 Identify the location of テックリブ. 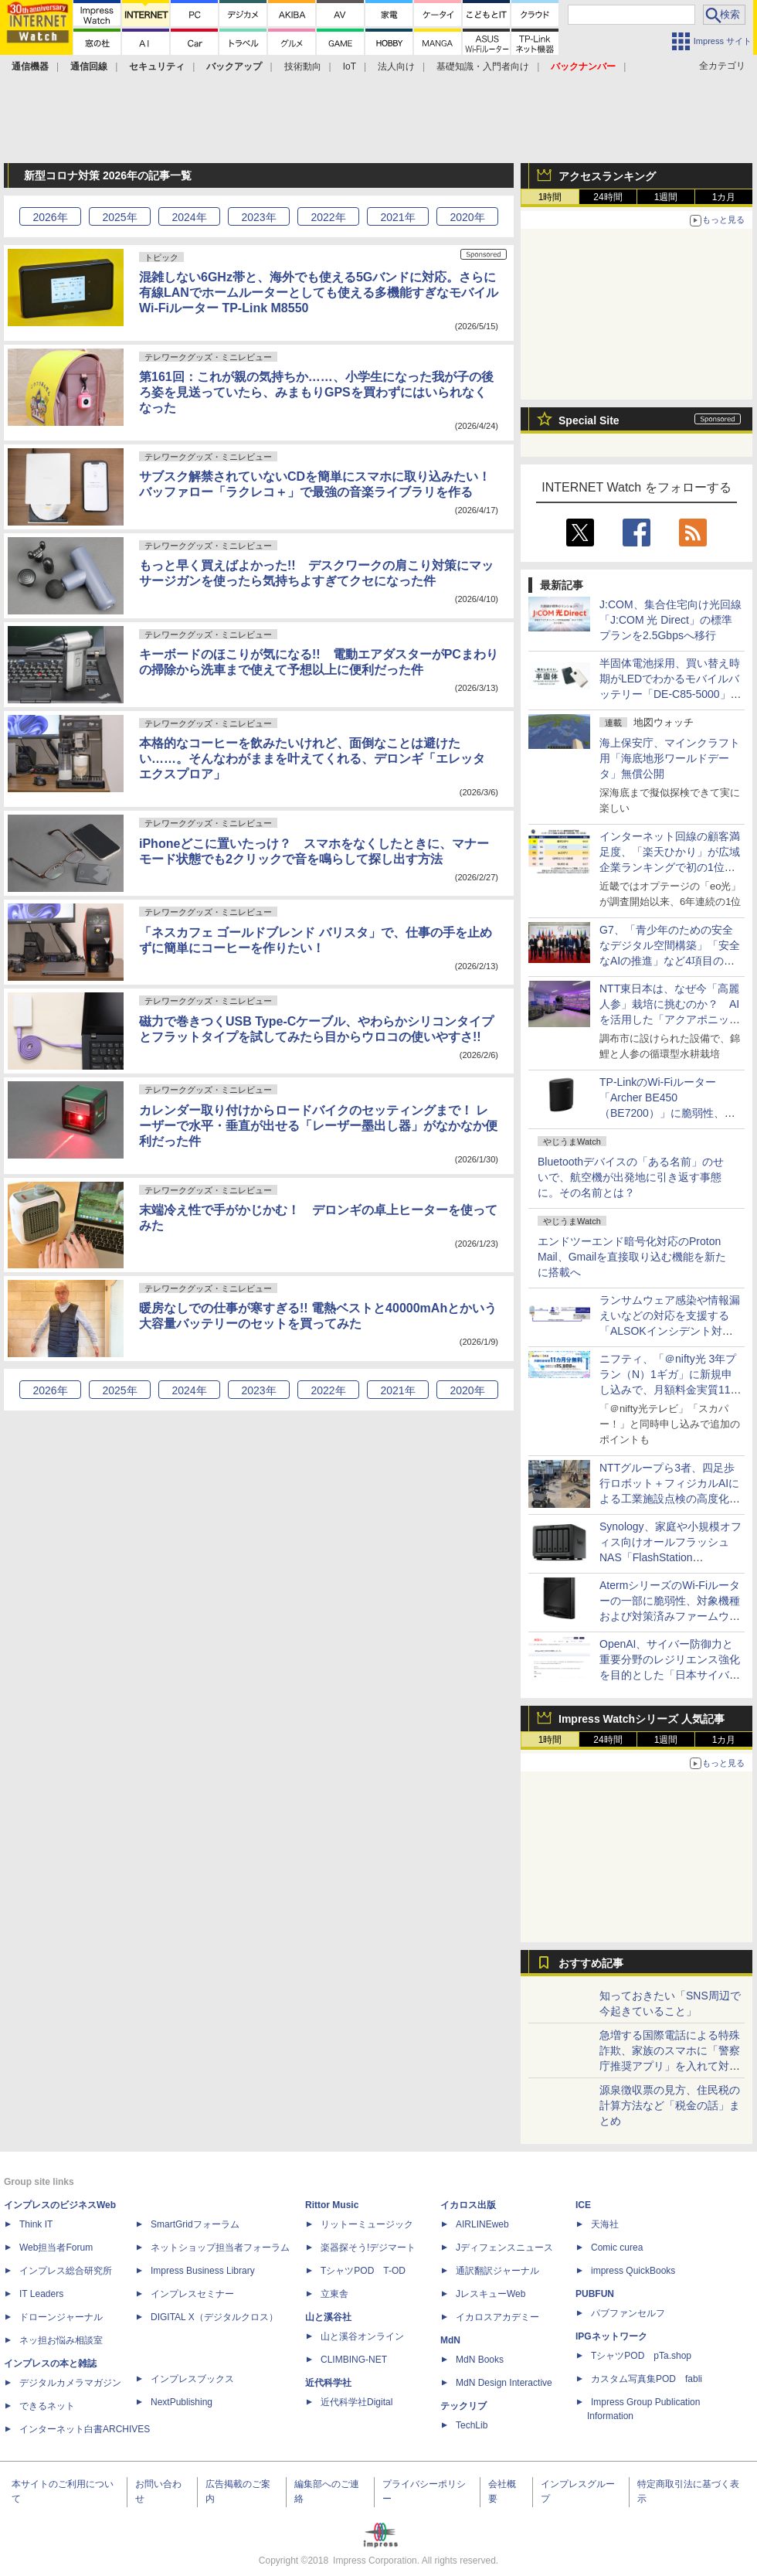
(463, 2406).